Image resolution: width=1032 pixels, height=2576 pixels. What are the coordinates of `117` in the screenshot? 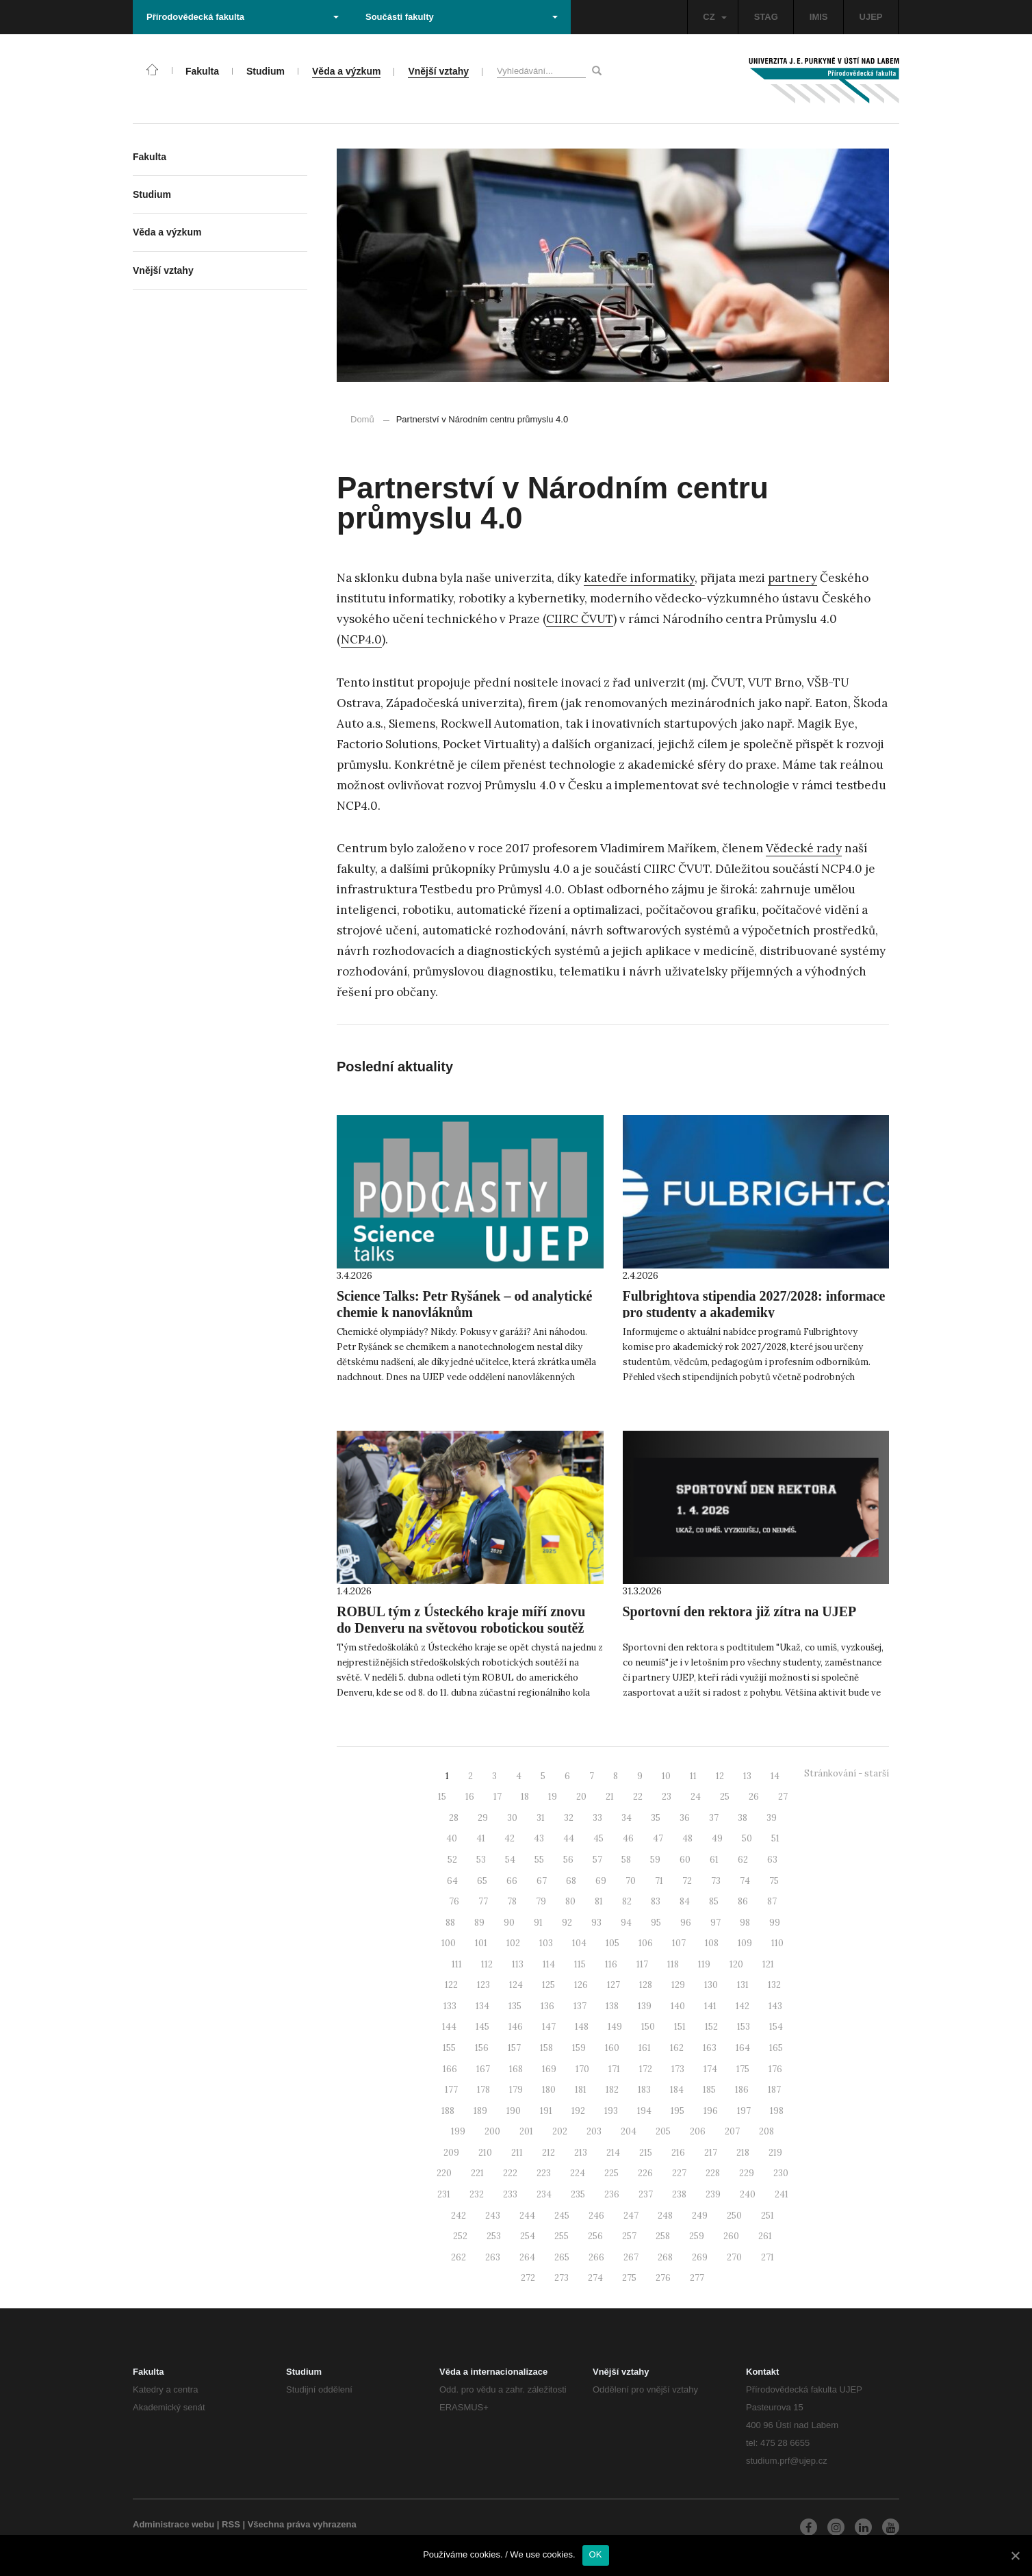 It's located at (642, 1964).